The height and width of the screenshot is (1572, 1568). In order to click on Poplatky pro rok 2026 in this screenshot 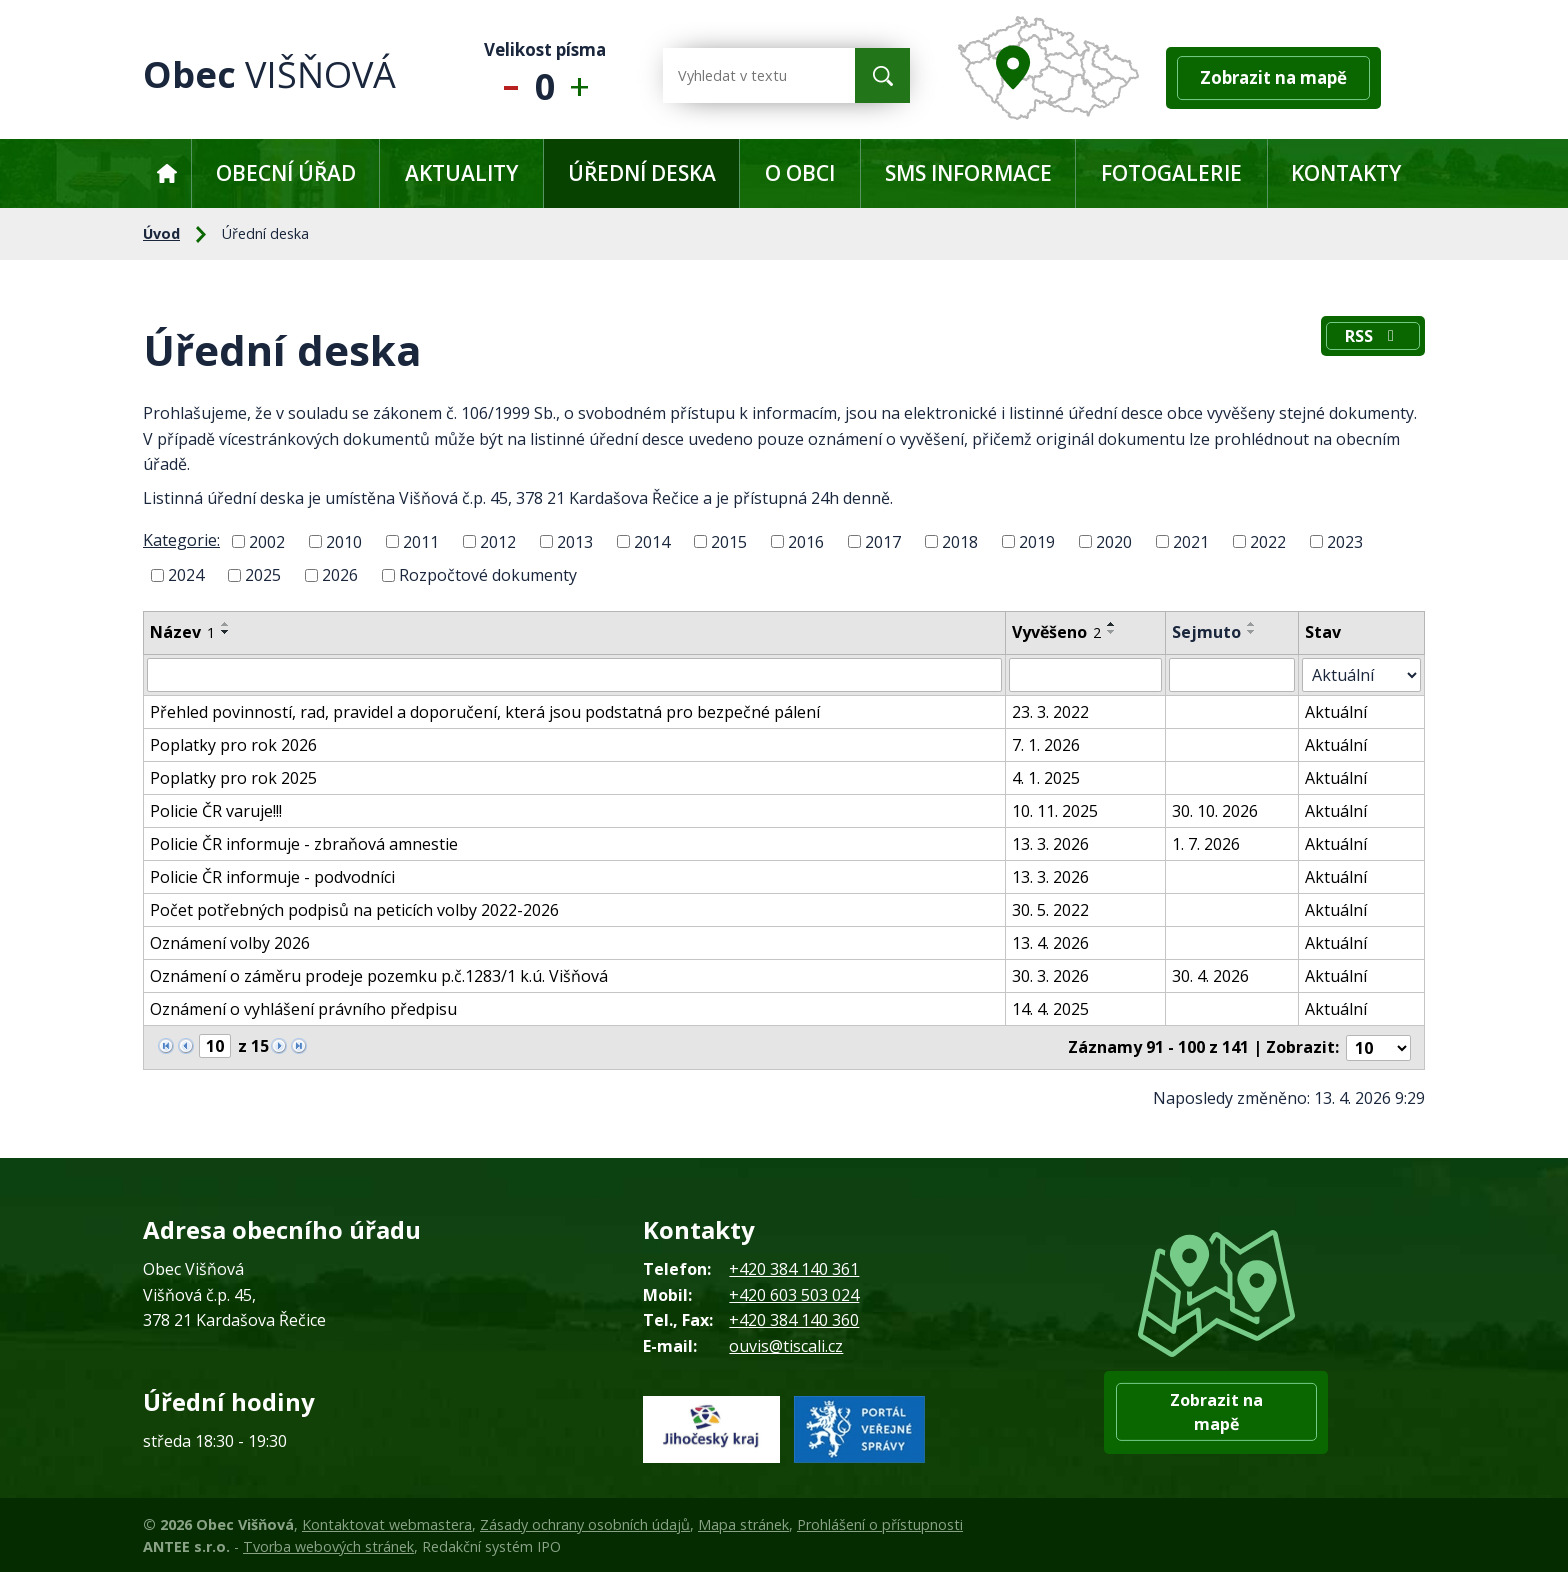, I will do `click(233, 745)`.